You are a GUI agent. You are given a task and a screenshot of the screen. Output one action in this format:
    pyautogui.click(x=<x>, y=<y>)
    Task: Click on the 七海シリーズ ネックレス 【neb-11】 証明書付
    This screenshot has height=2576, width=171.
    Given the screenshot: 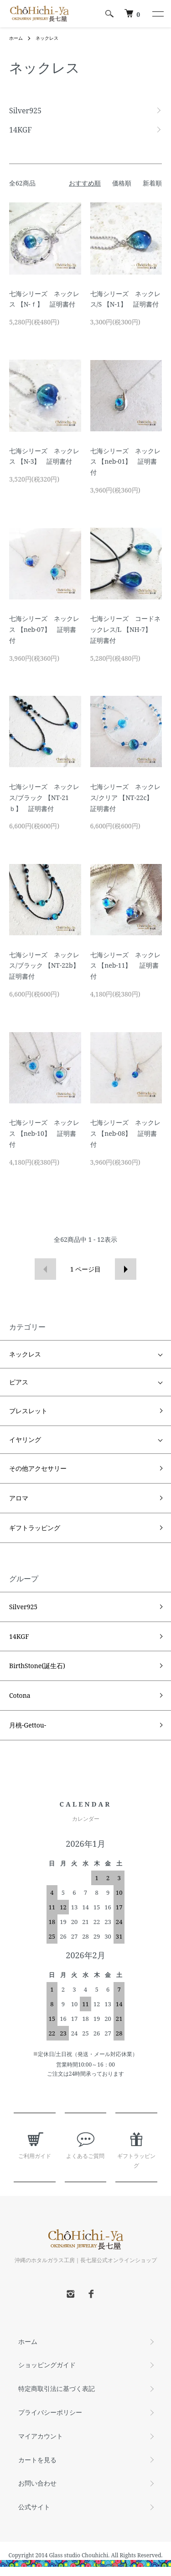 What is the action you would take?
    pyautogui.click(x=125, y=965)
    